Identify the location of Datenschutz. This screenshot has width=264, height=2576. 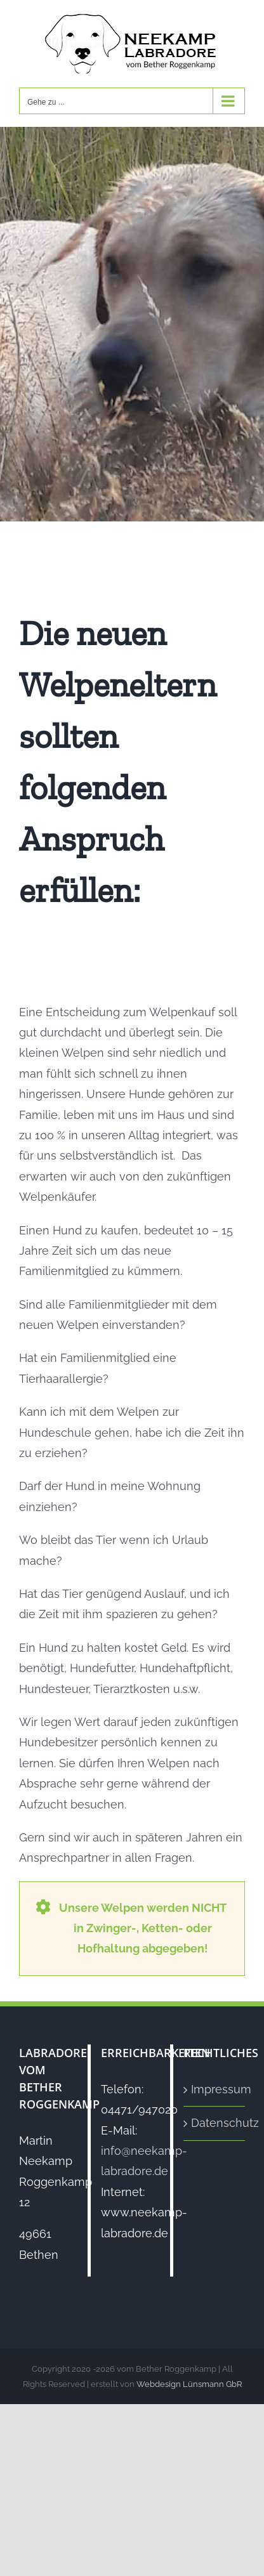
(215, 2122).